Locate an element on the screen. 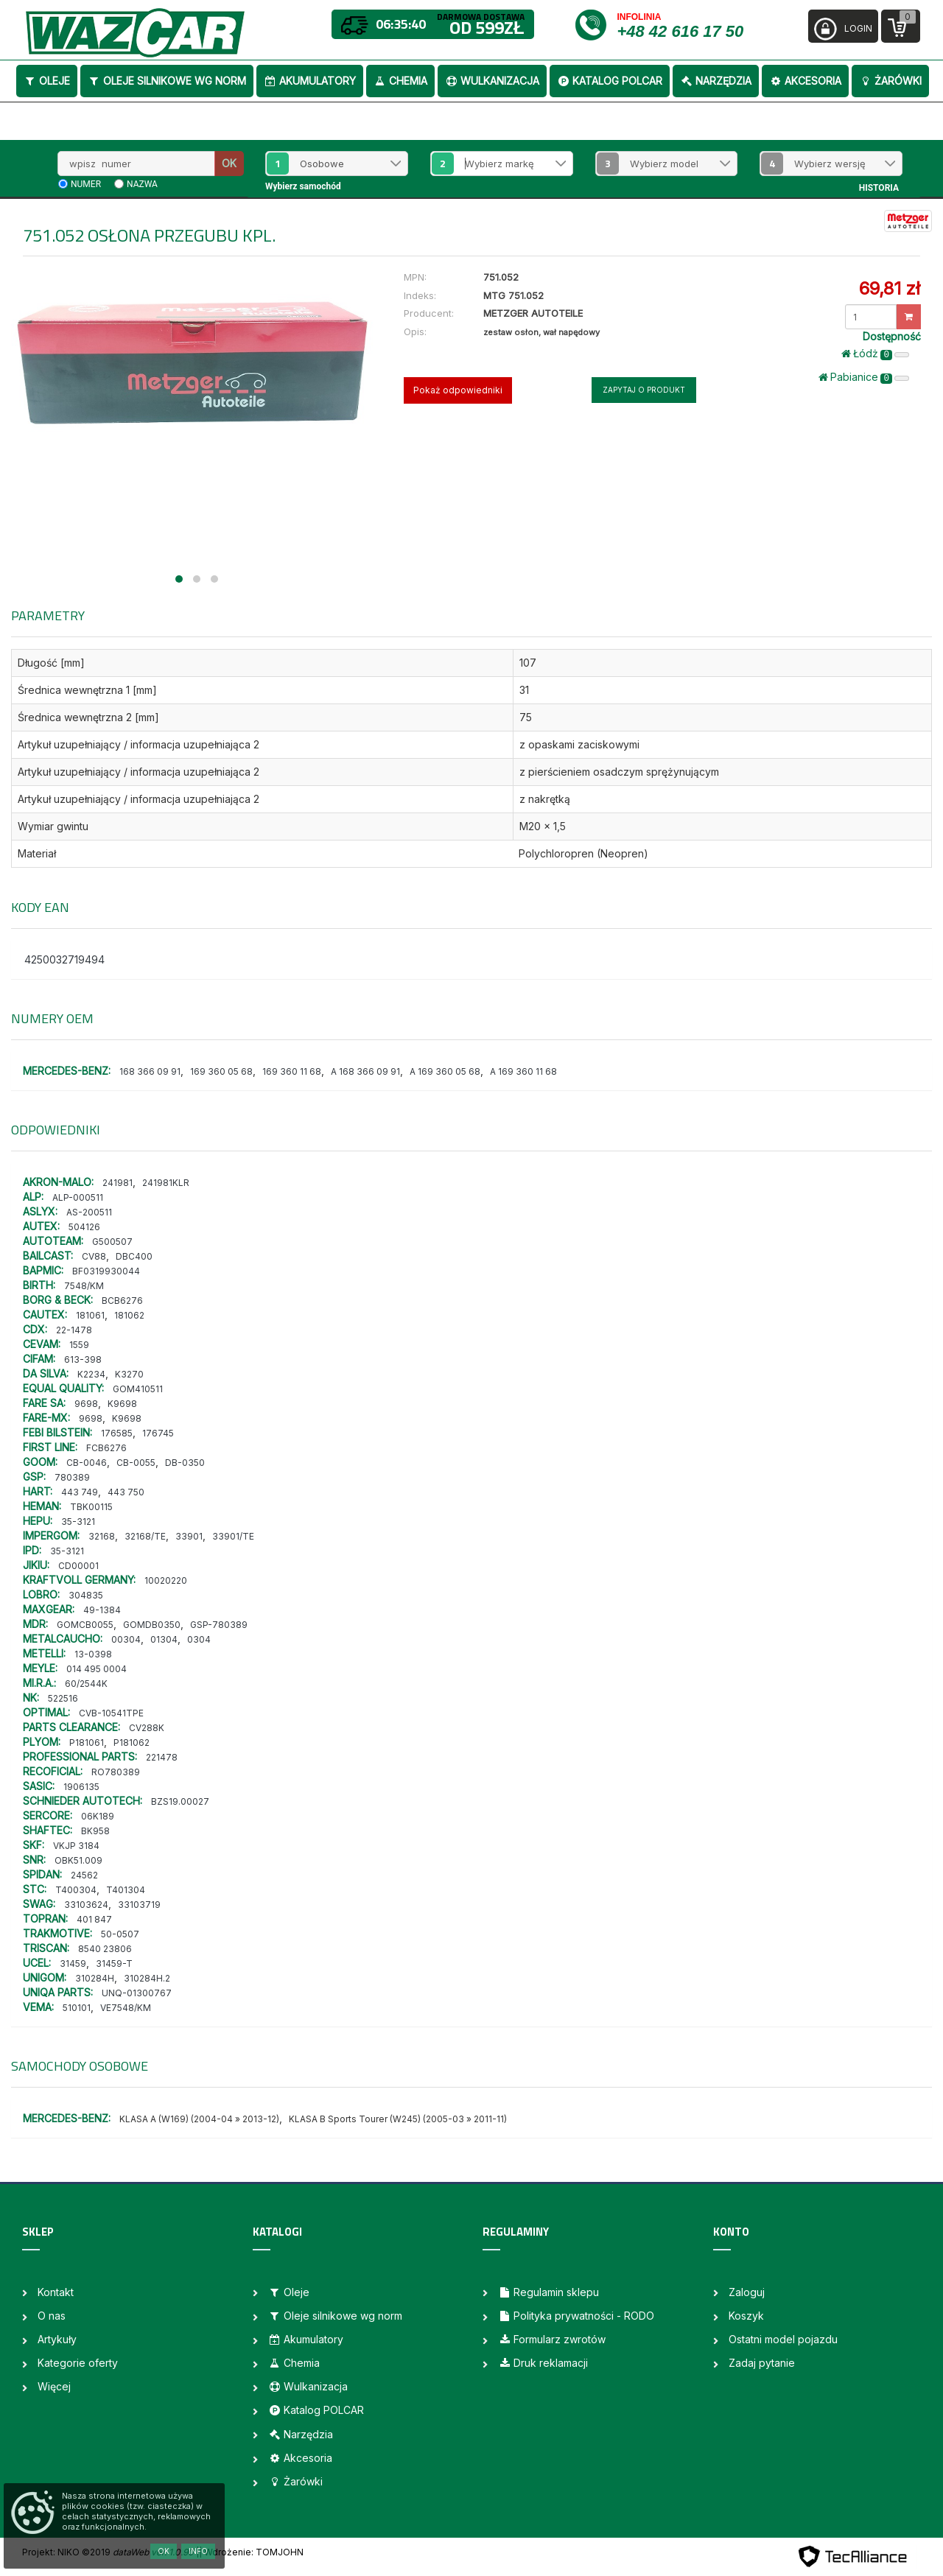 The height and width of the screenshot is (2576, 943). 31459-T is located at coordinates (114, 1963).